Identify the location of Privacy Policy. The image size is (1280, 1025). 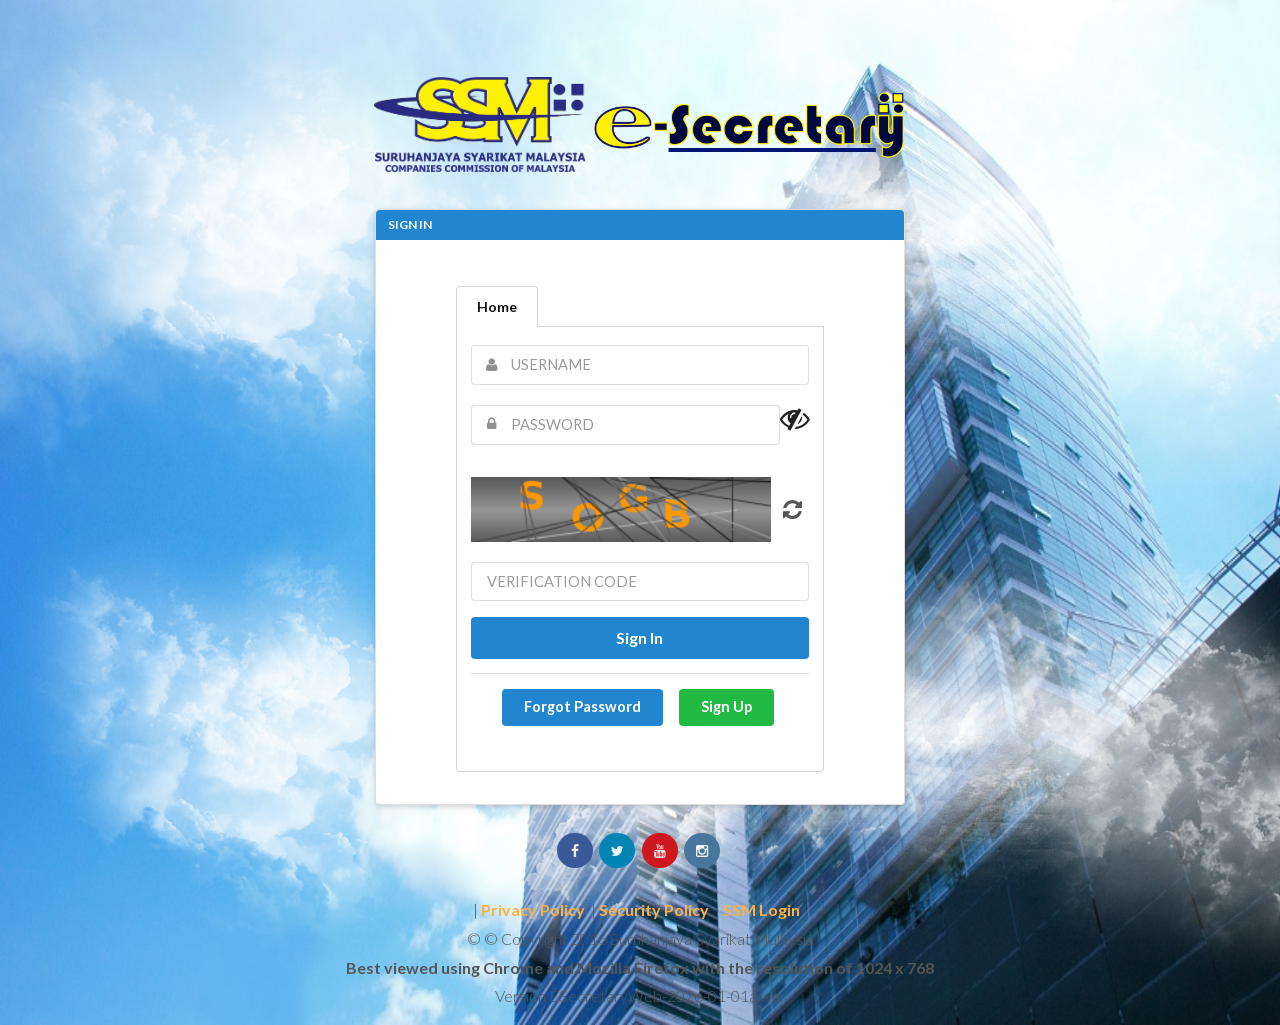
(533, 909).